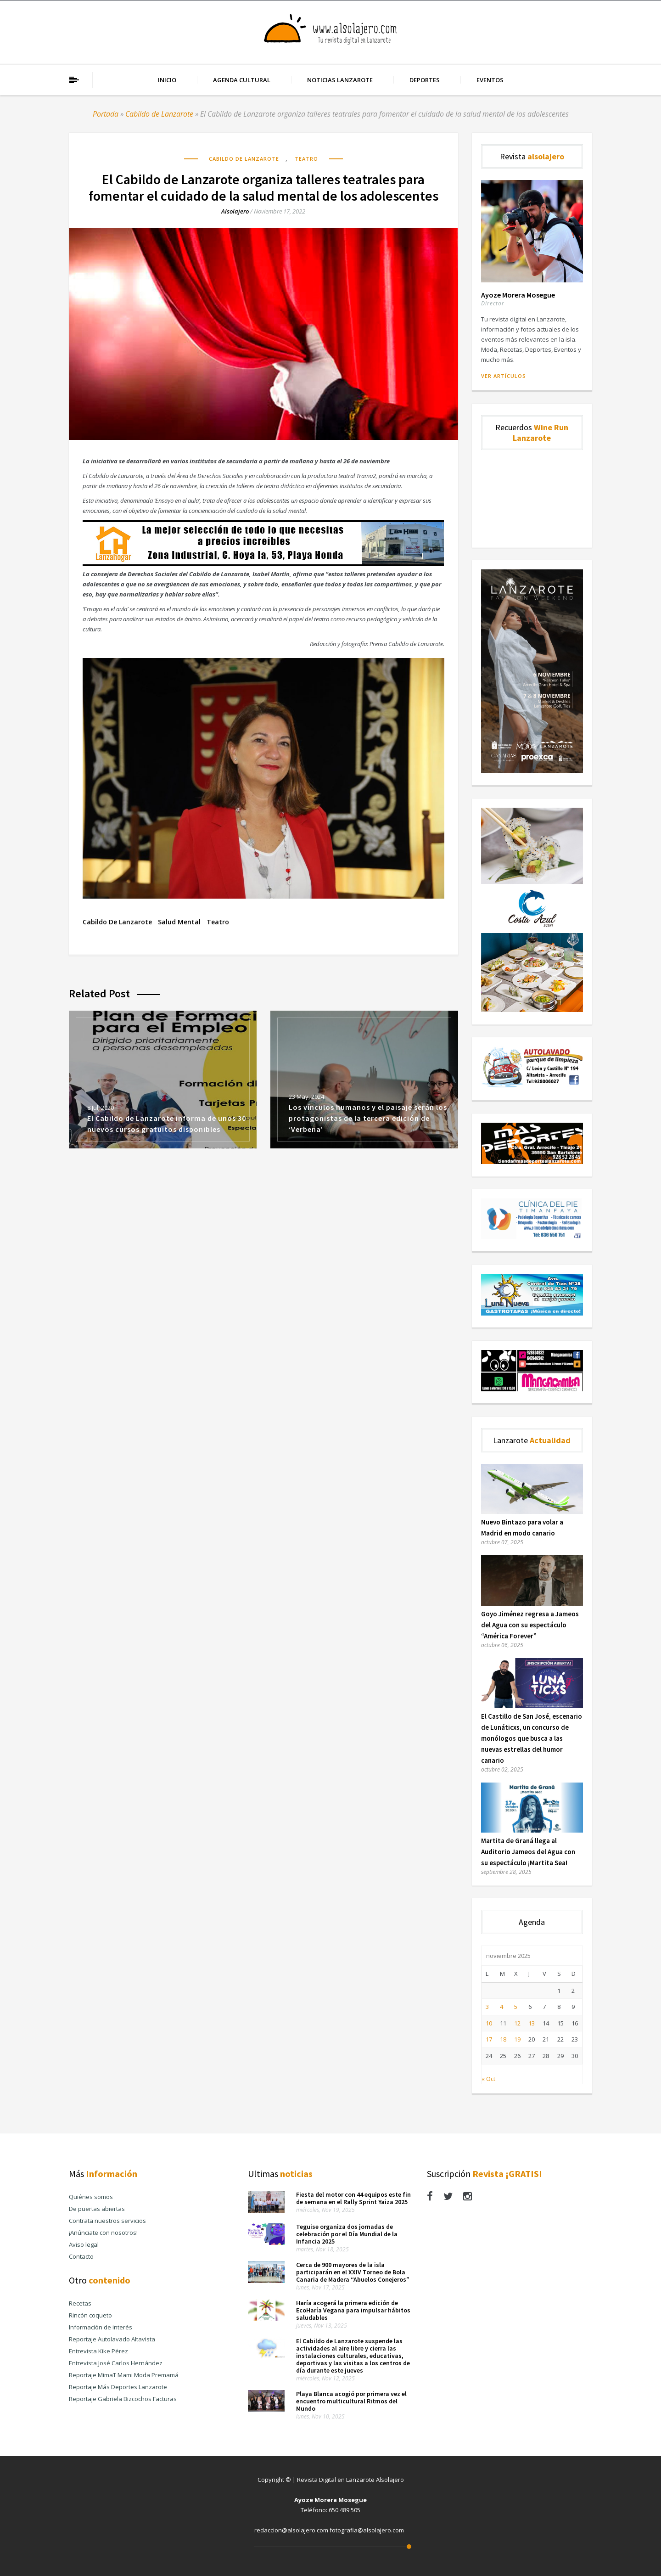  What do you see at coordinates (531, 2023) in the screenshot?
I see `13 [Entradas publicadas el 13 de November de 2025]` at bounding box center [531, 2023].